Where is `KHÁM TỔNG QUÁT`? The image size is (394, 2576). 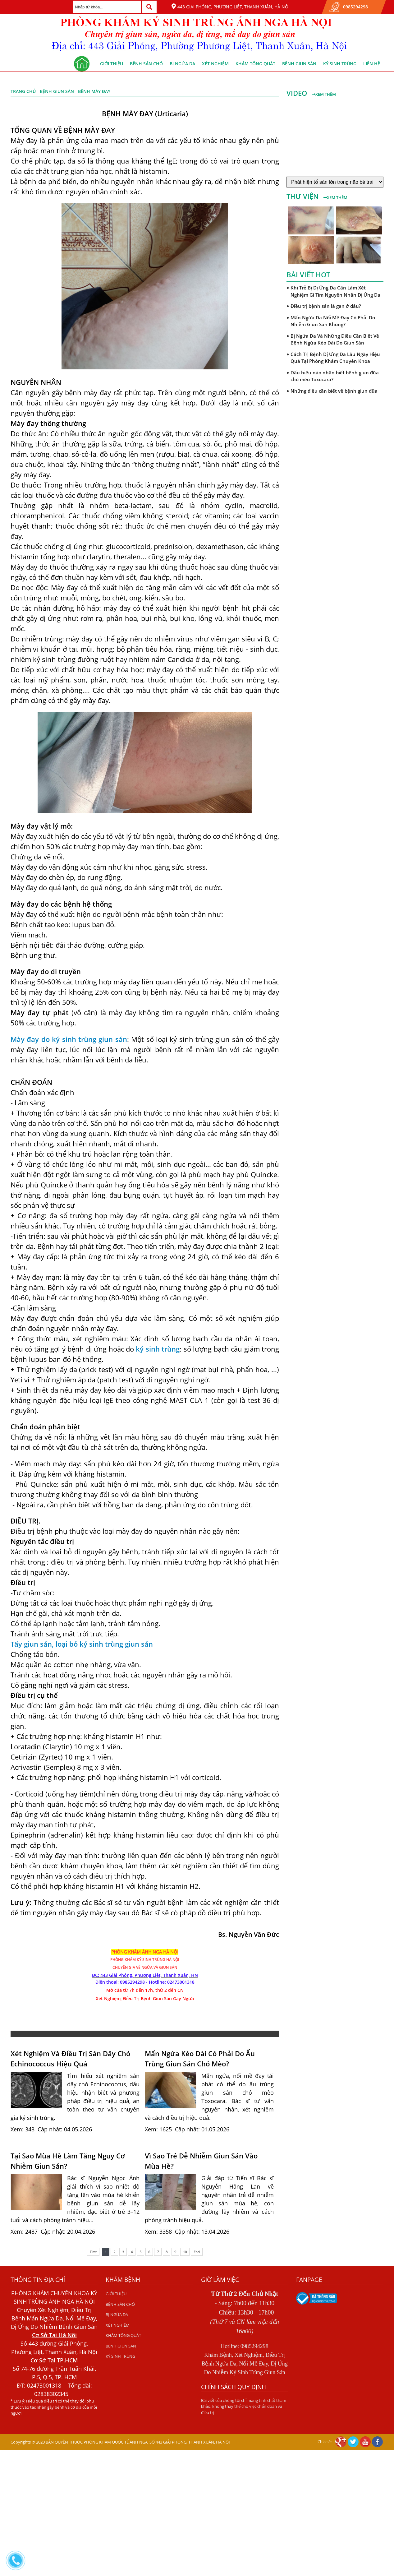 KHÁM TỔNG QUÁT is located at coordinates (255, 64).